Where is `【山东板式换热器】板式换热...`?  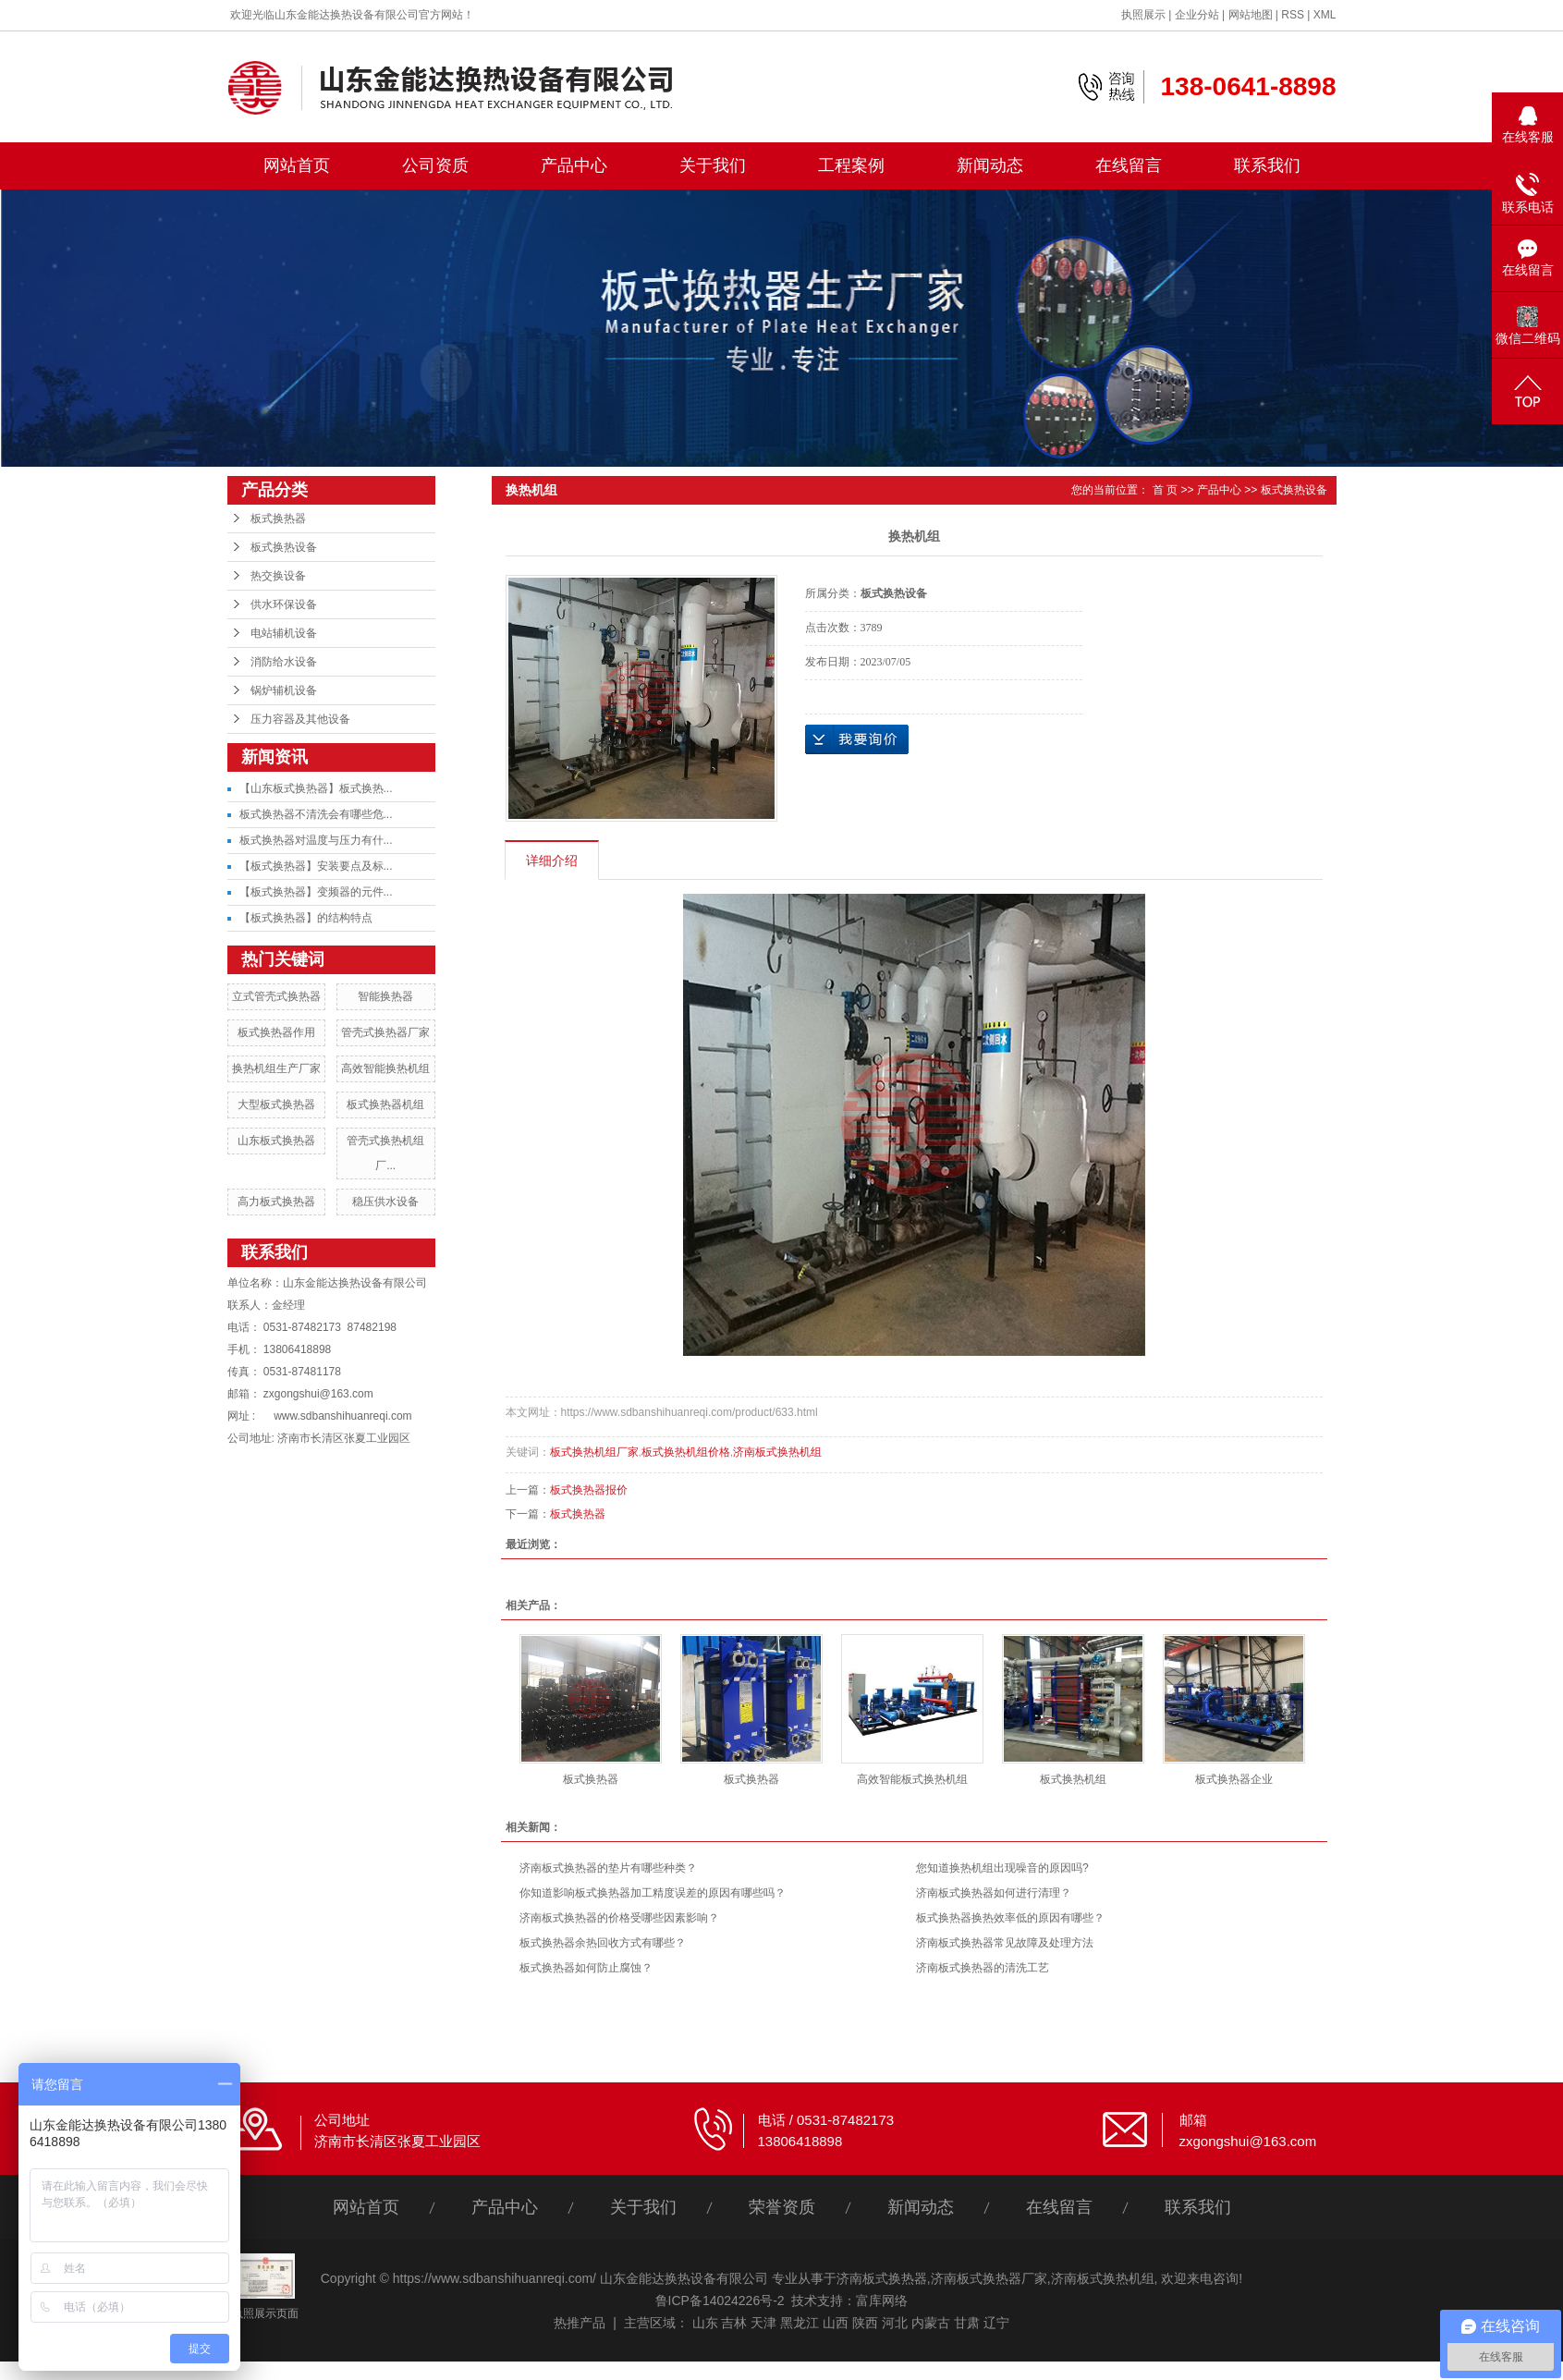 【山东板式换热器】板式换热... is located at coordinates (316, 788).